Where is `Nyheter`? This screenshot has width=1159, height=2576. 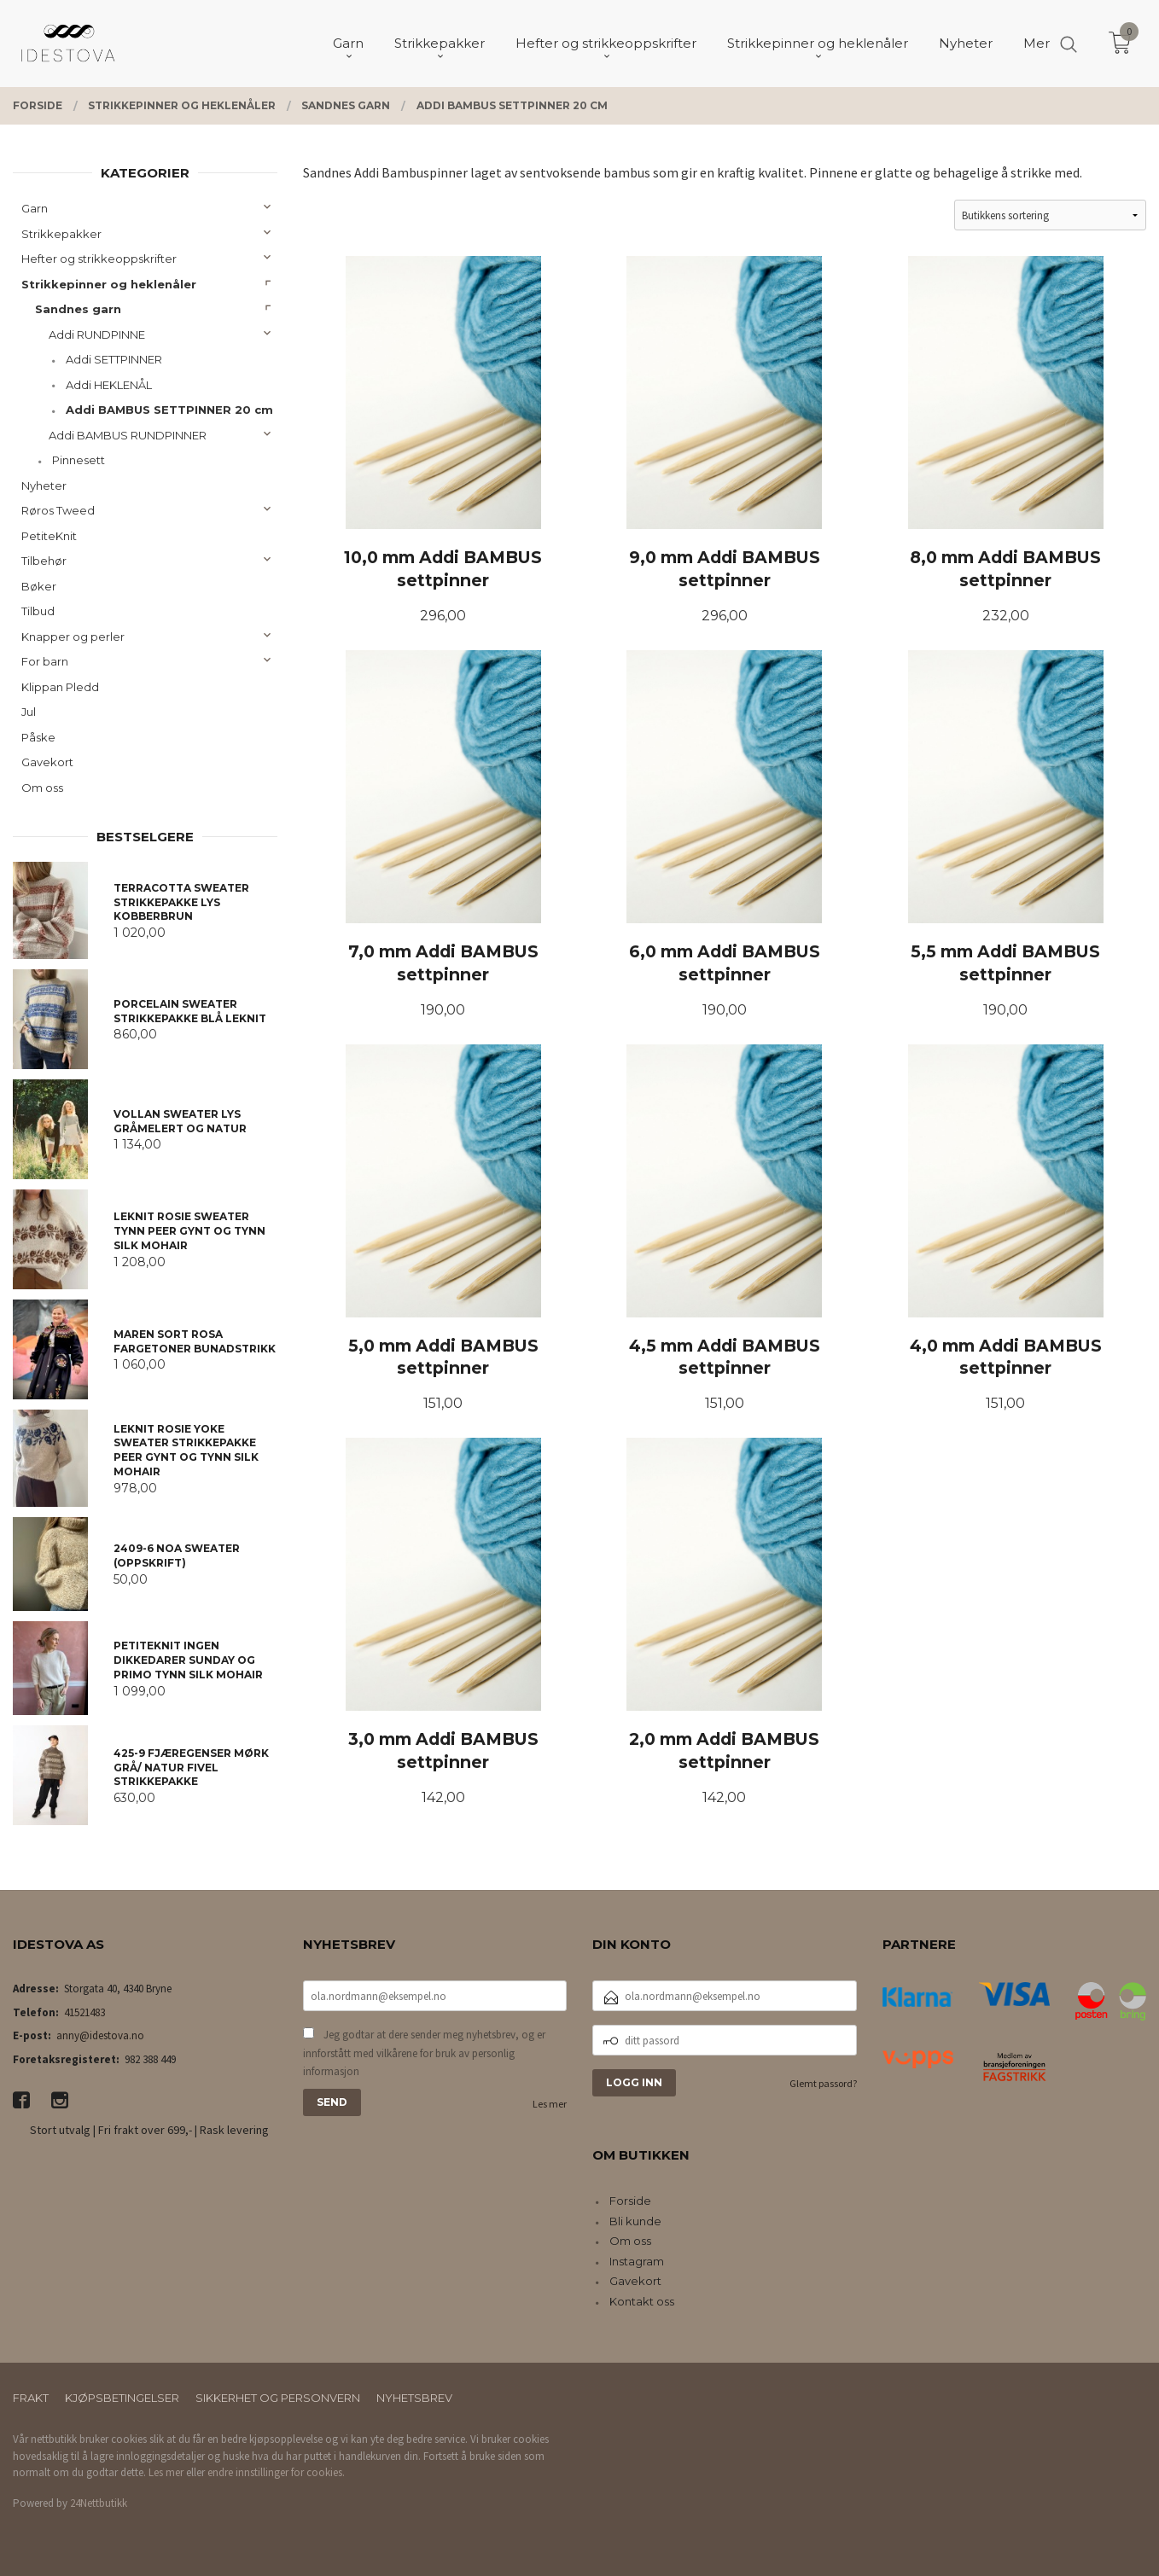
Nyheter is located at coordinates (44, 485).